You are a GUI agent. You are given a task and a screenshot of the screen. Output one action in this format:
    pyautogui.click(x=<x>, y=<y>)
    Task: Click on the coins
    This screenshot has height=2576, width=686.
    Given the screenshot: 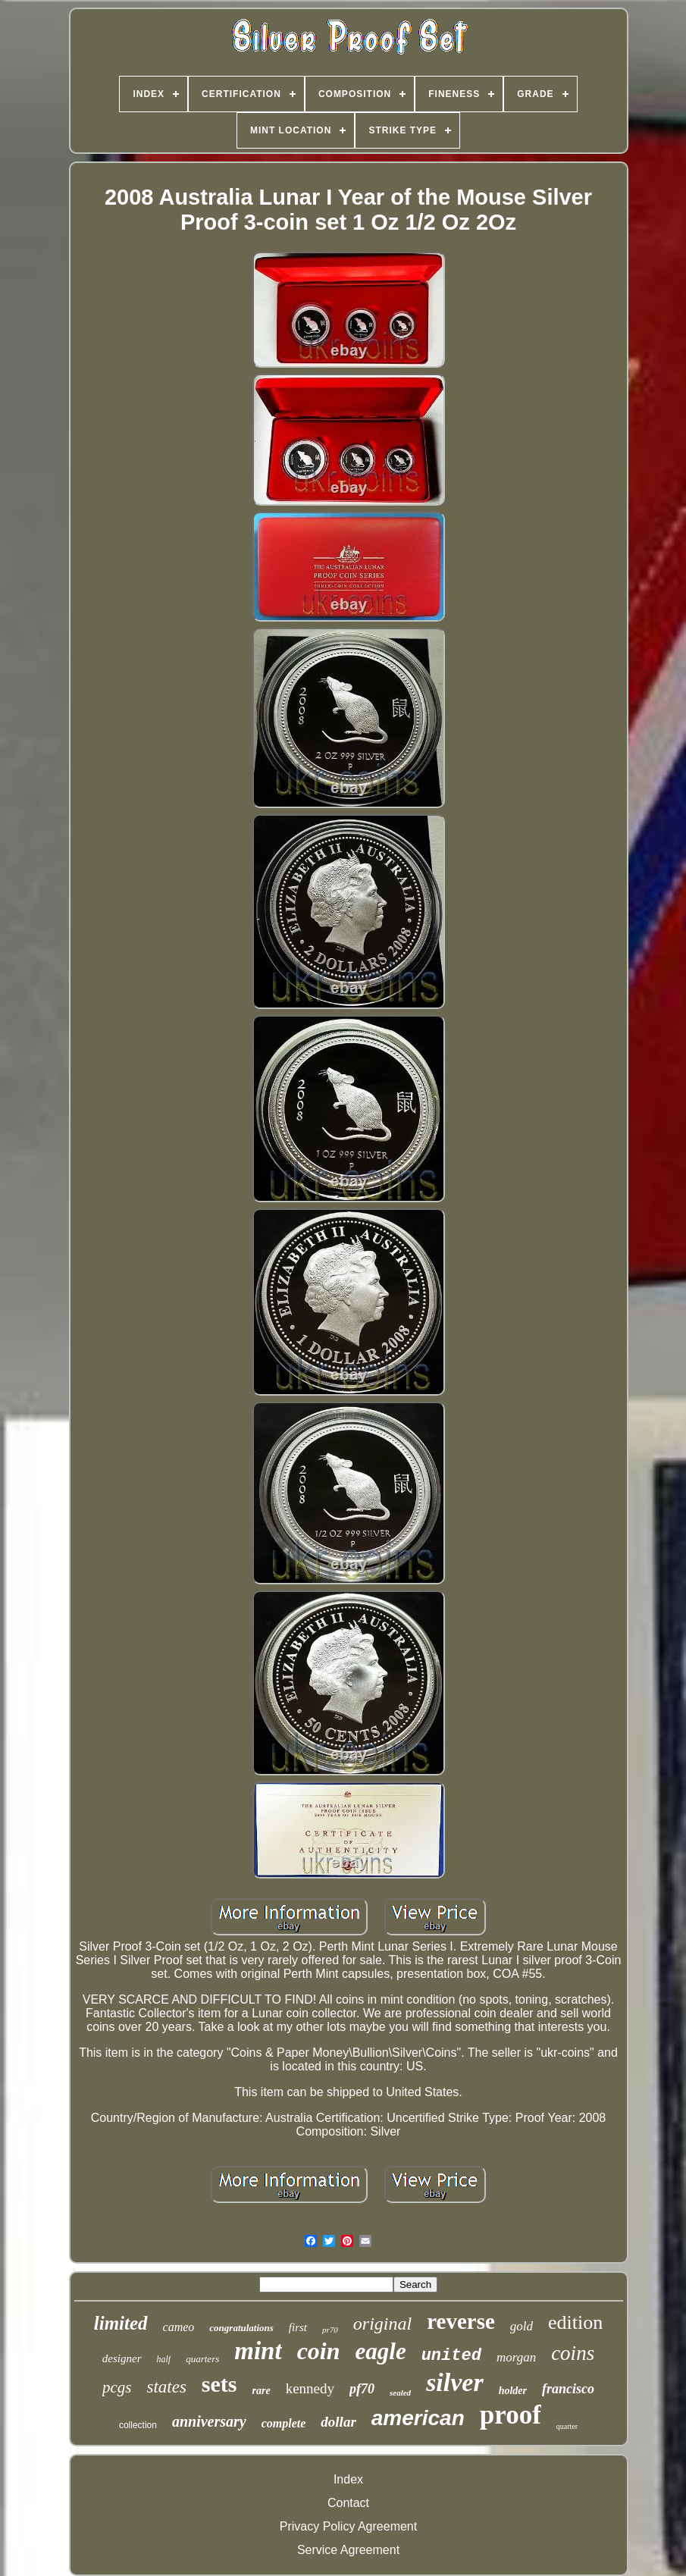 What is the action you would take?
    pyautogui.click(x=572, y=2353)
    